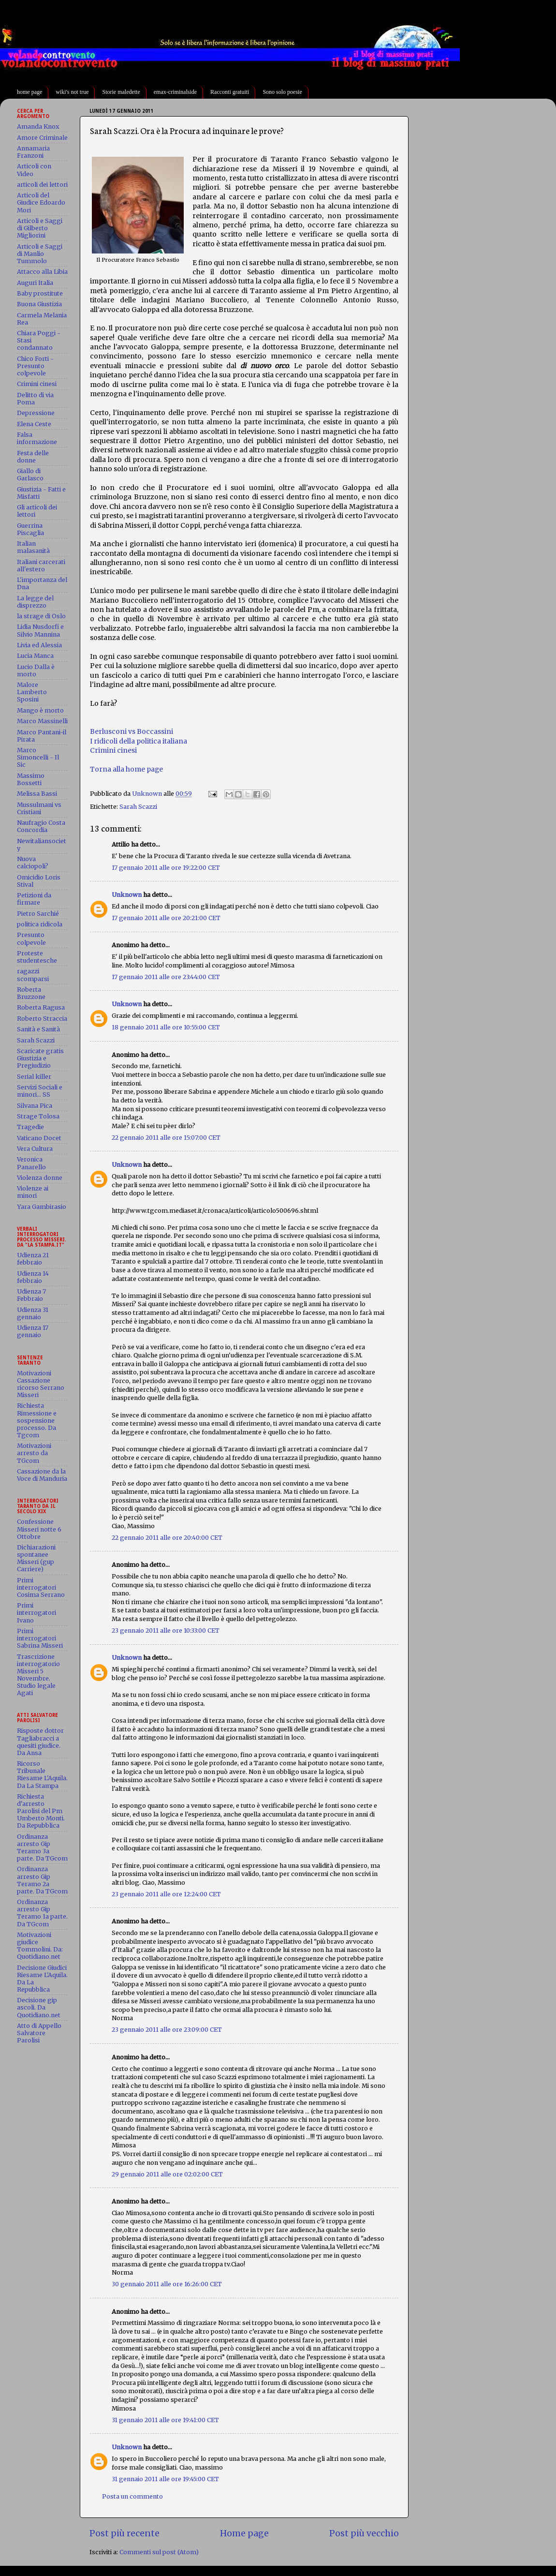 Image resolution: width=556 pixels, height=2576 pixels. Describe the element at coordinates (33, 152) in the screenshot. I see `Annamaria Franzoni` at that location.